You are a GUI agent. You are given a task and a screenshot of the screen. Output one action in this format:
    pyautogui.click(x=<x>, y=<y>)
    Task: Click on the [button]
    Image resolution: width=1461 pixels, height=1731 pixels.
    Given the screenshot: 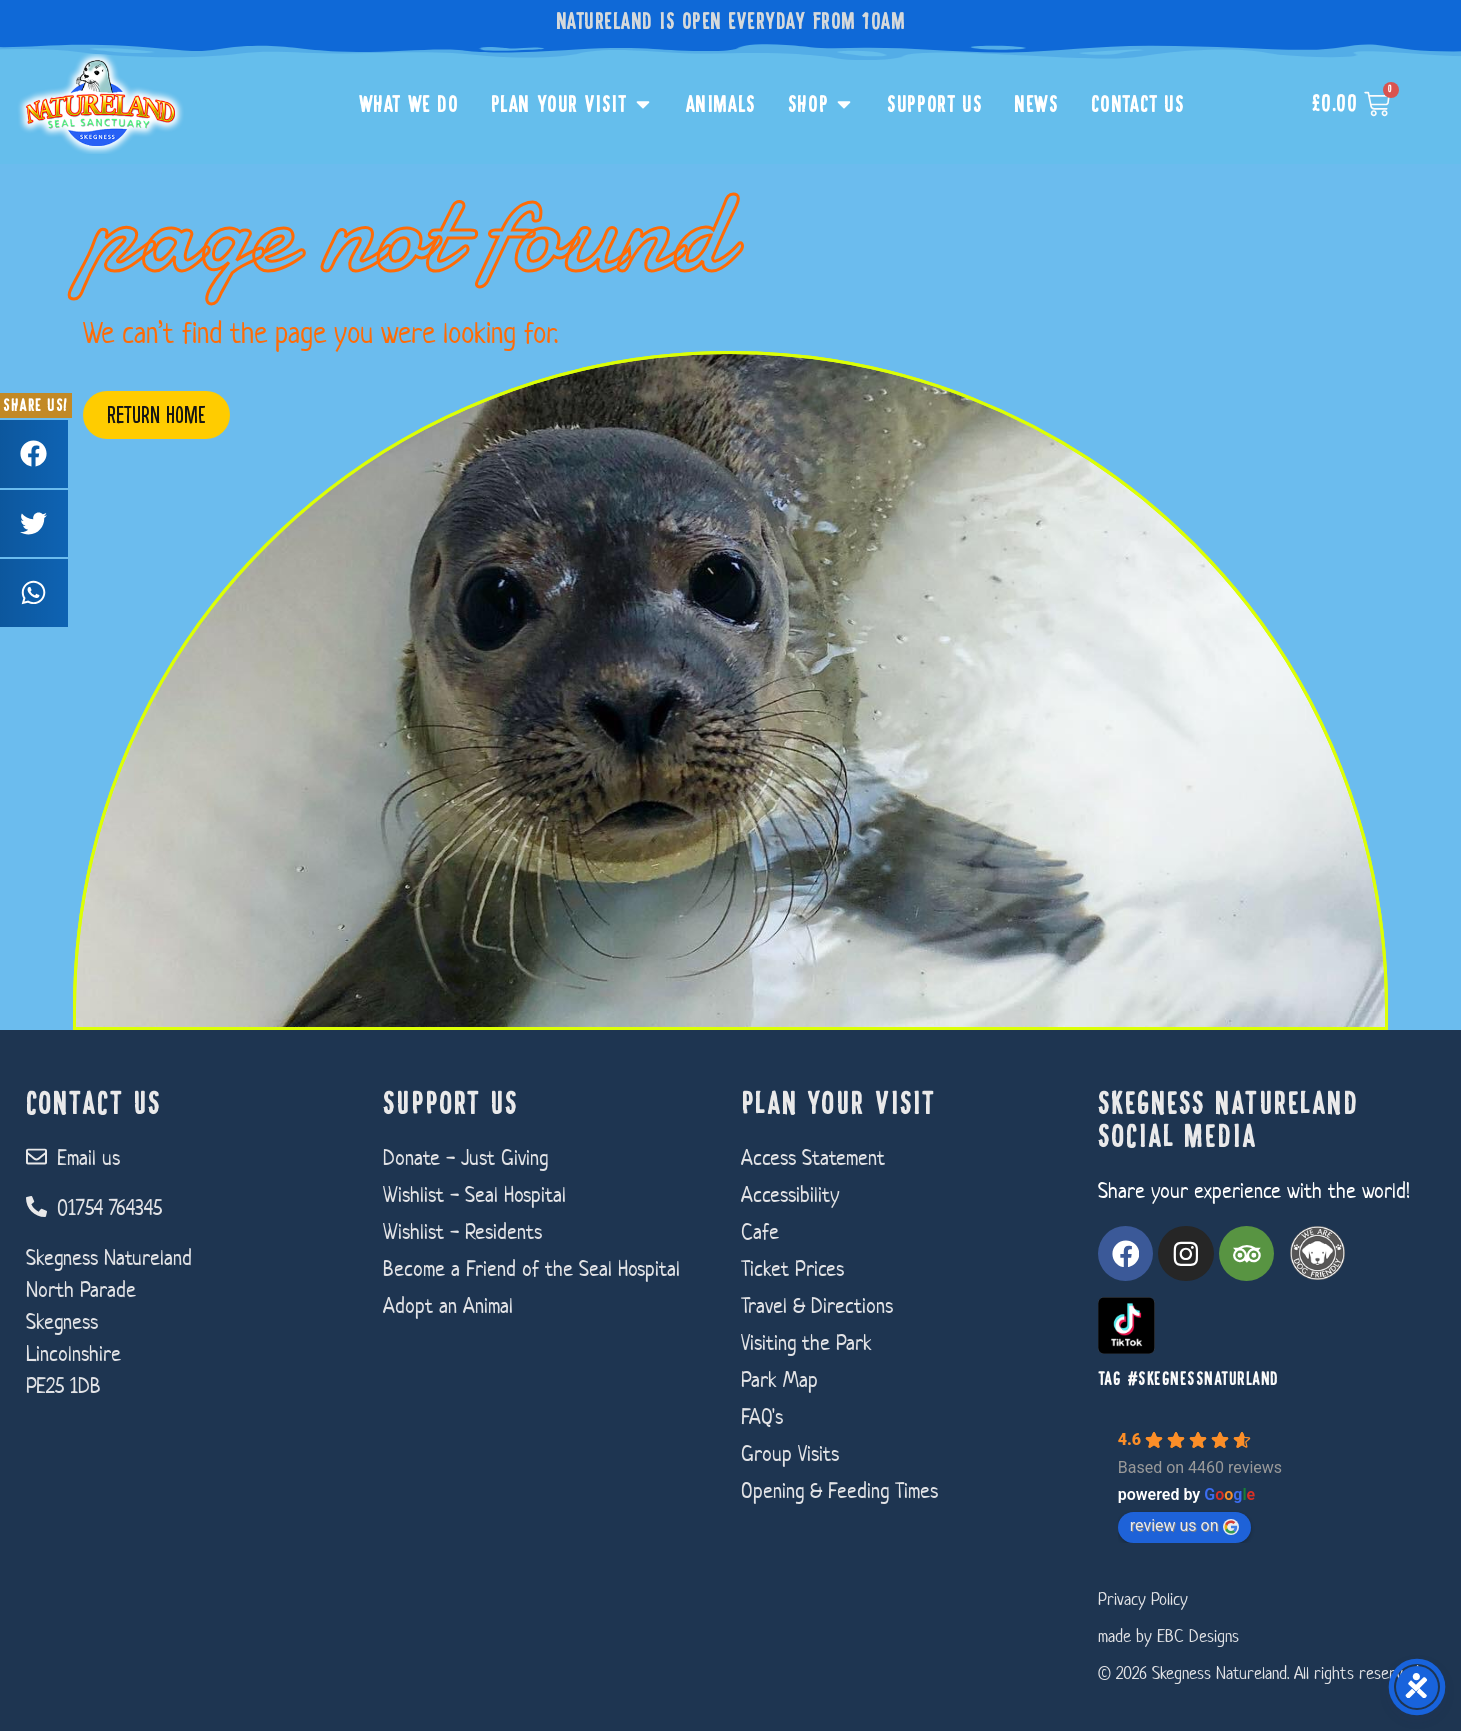 What is the action you would take?
    pyautogui.click(x=34, y=454)
    